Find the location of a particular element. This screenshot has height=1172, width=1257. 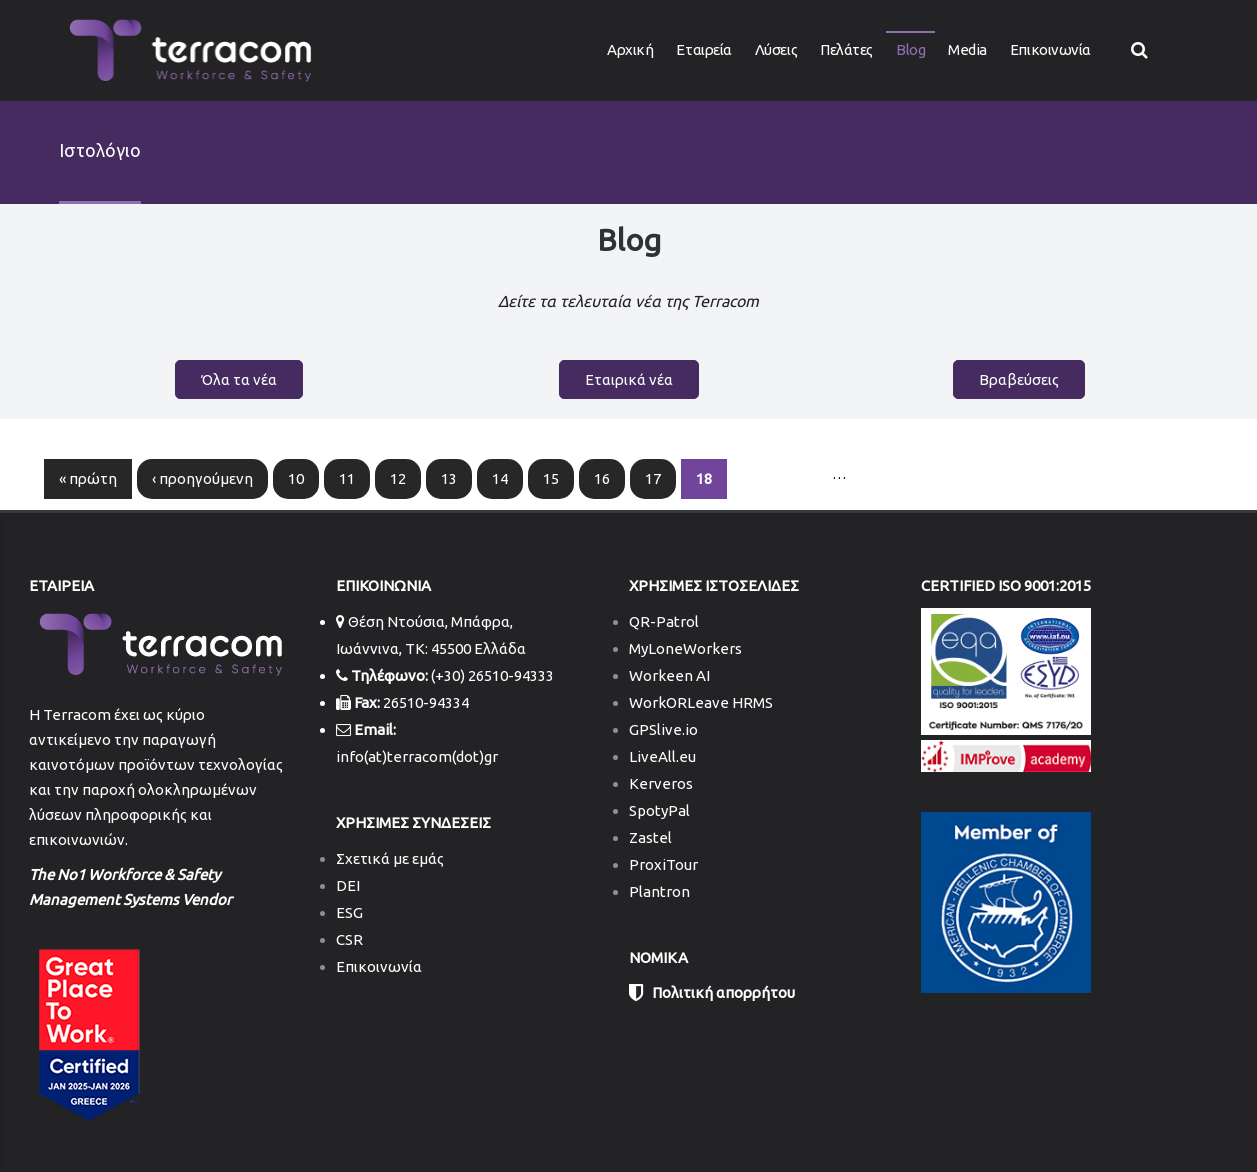

Επικοινωνία is located at coordinates (1050, 49).